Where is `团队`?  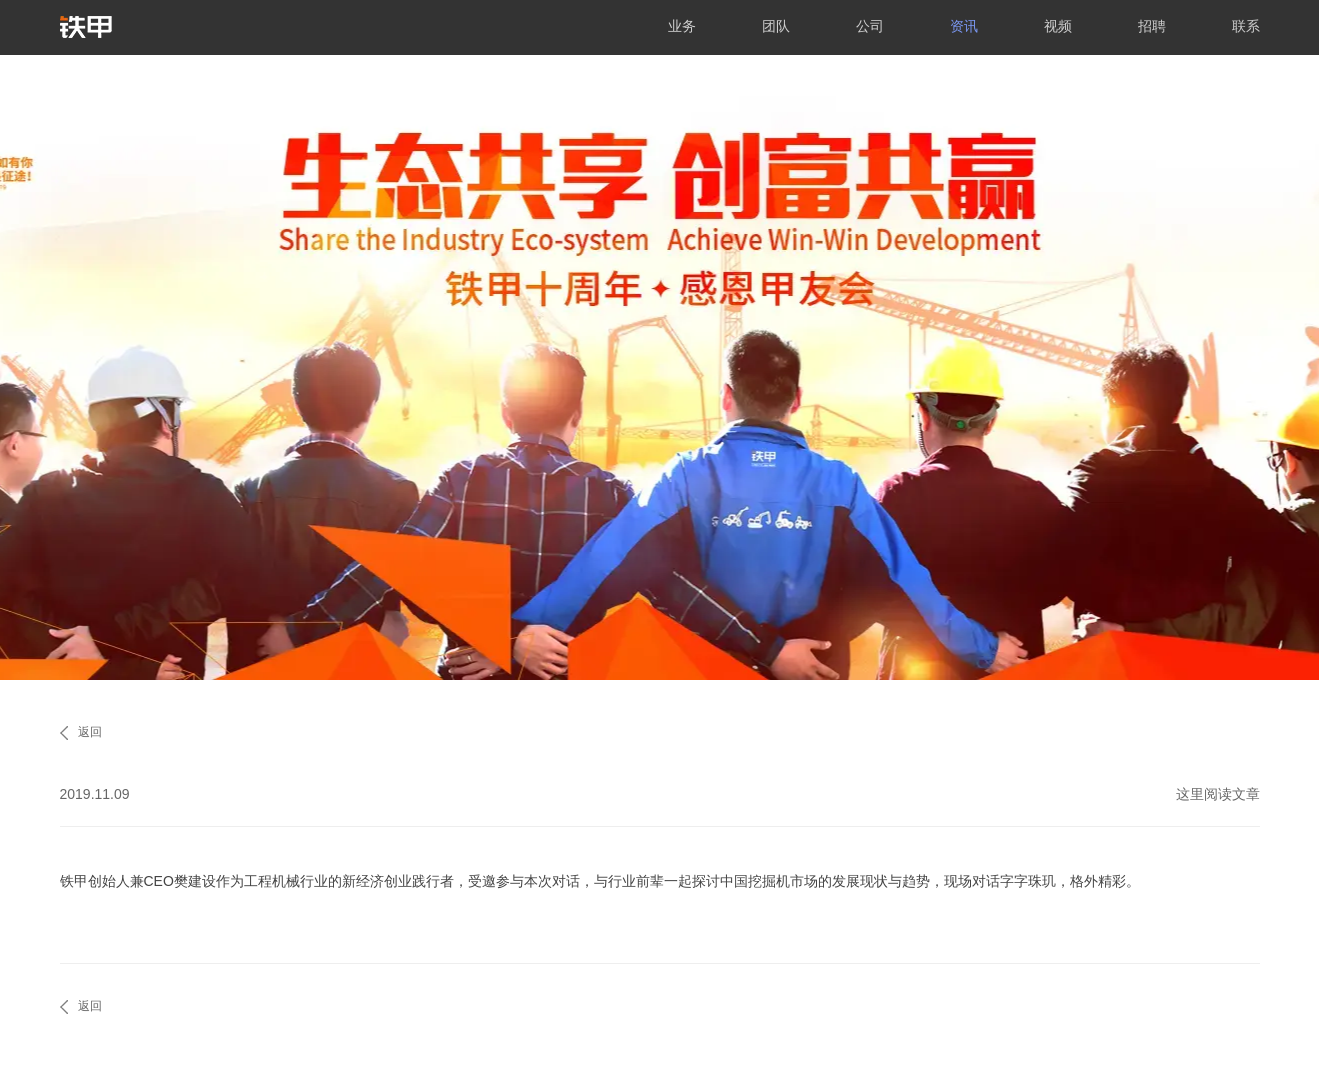
团队 is located at coordinates (776, 26).